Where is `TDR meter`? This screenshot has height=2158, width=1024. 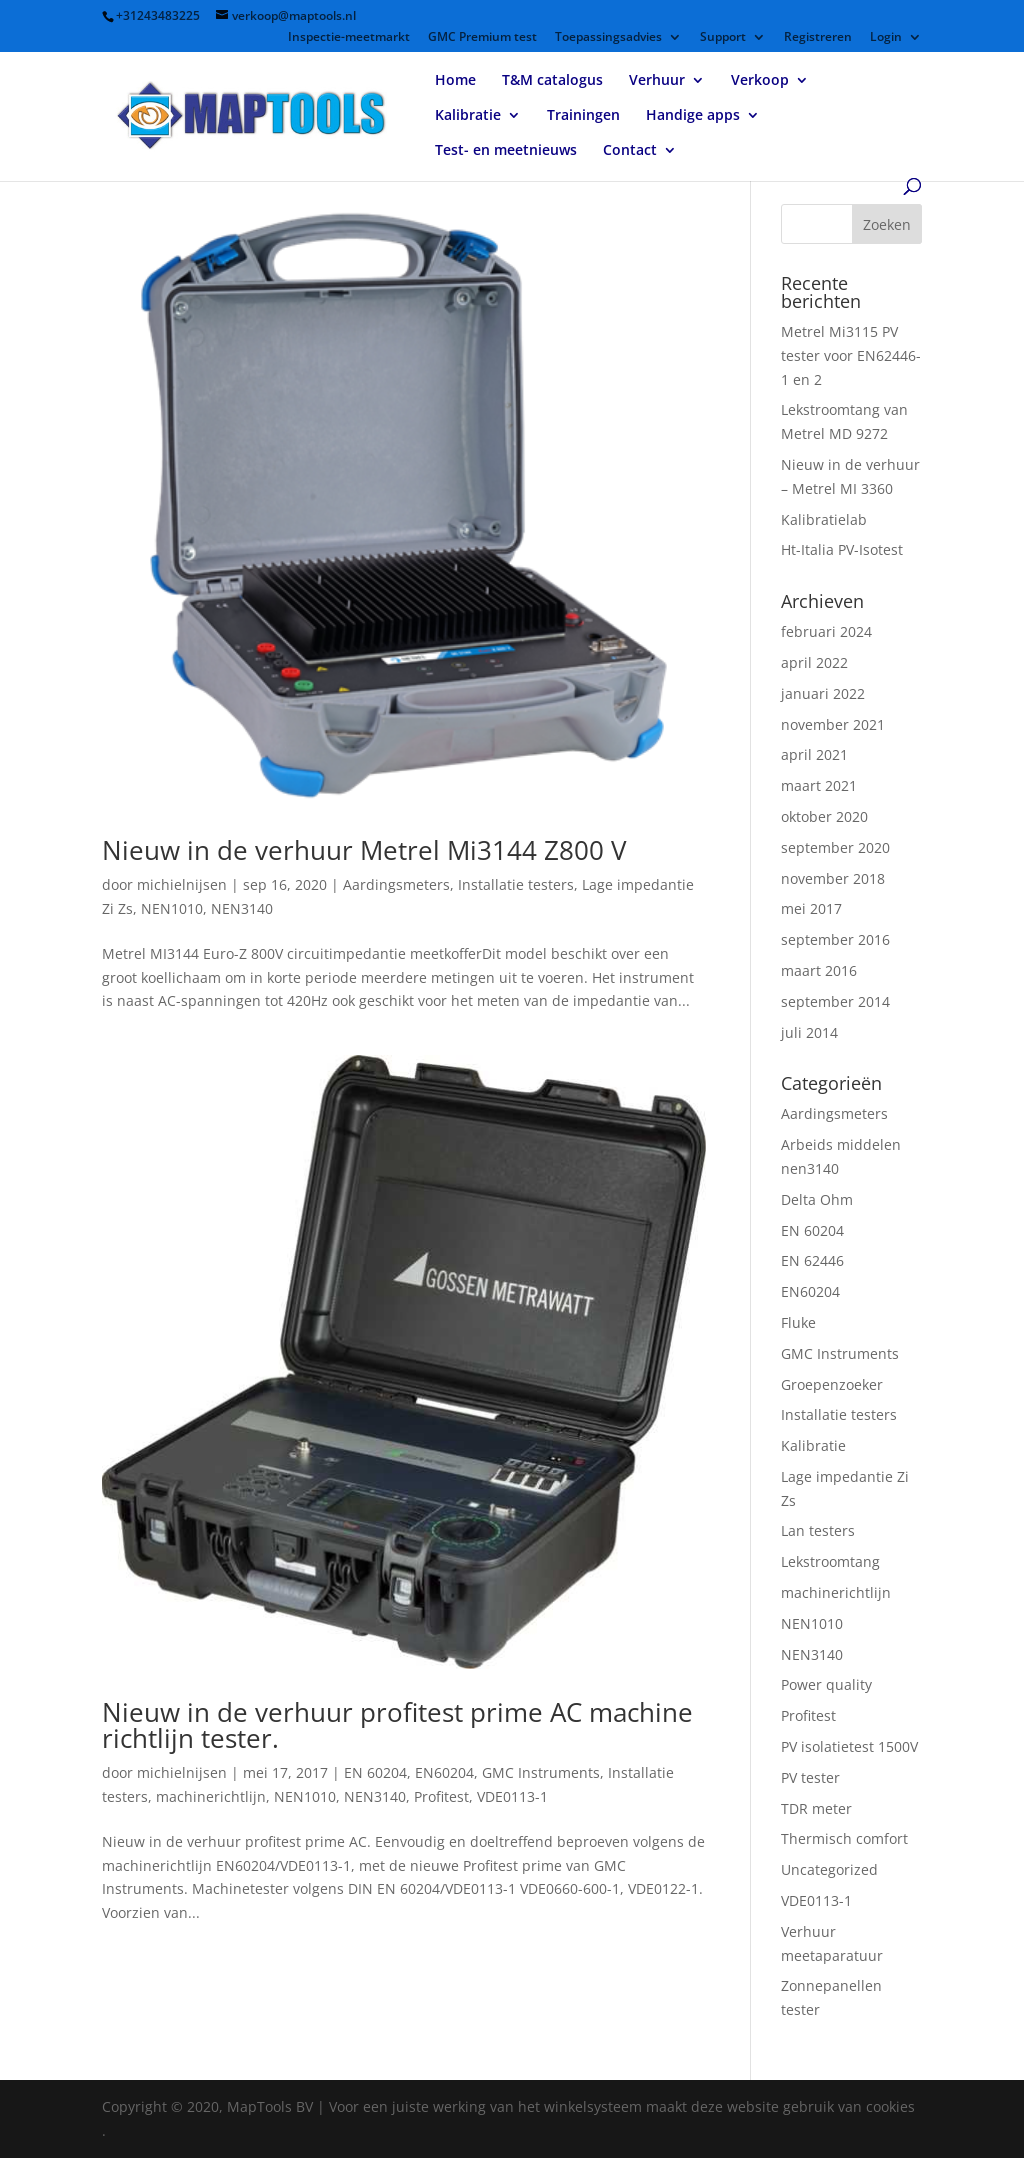 TDR meter is located at coordinates (816, 1808).